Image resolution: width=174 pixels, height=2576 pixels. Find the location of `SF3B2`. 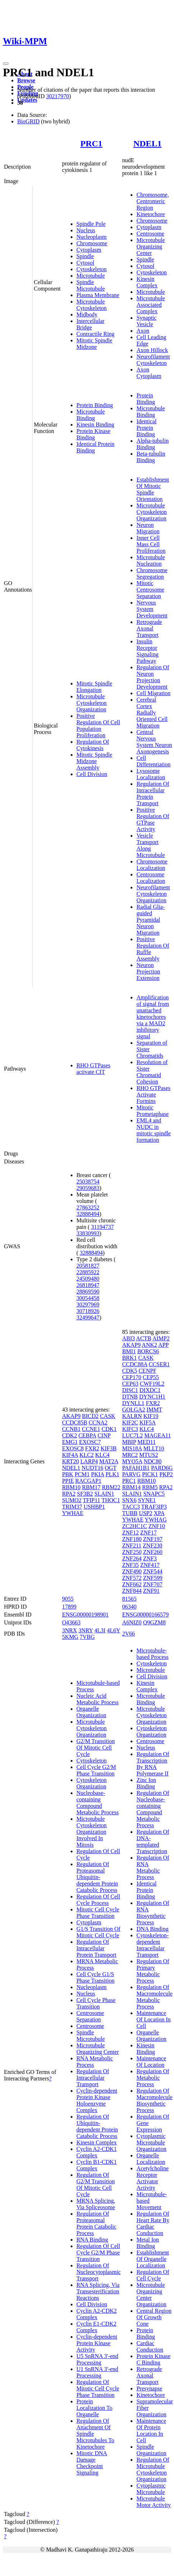

SF3B2 is located at coordinates (85, 1494).